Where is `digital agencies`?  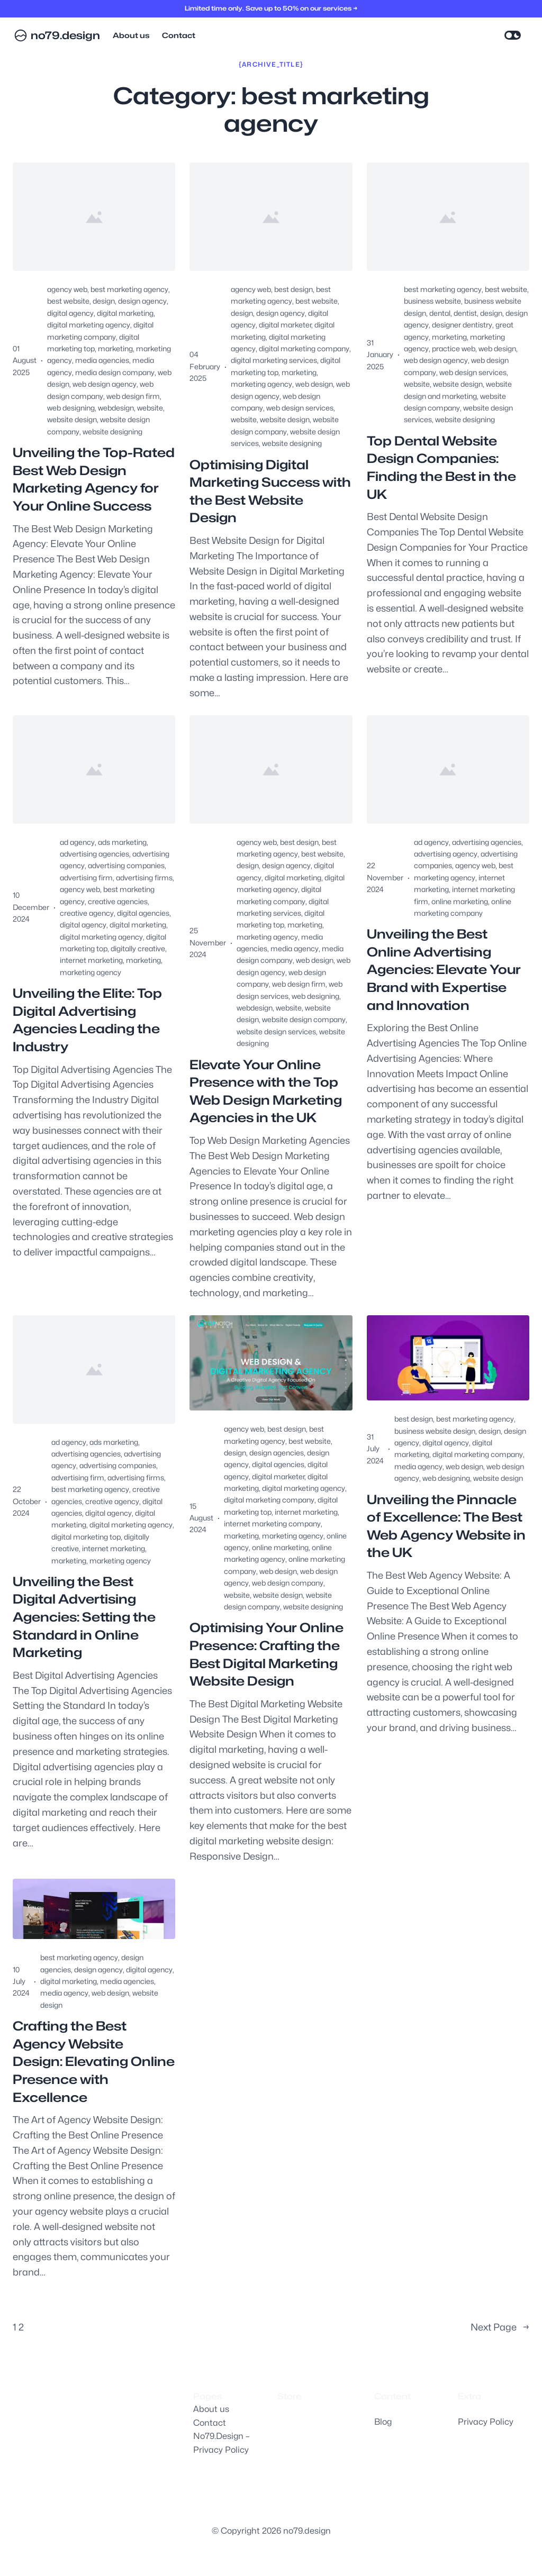 digital agencies is located at coordinates (143, 912).